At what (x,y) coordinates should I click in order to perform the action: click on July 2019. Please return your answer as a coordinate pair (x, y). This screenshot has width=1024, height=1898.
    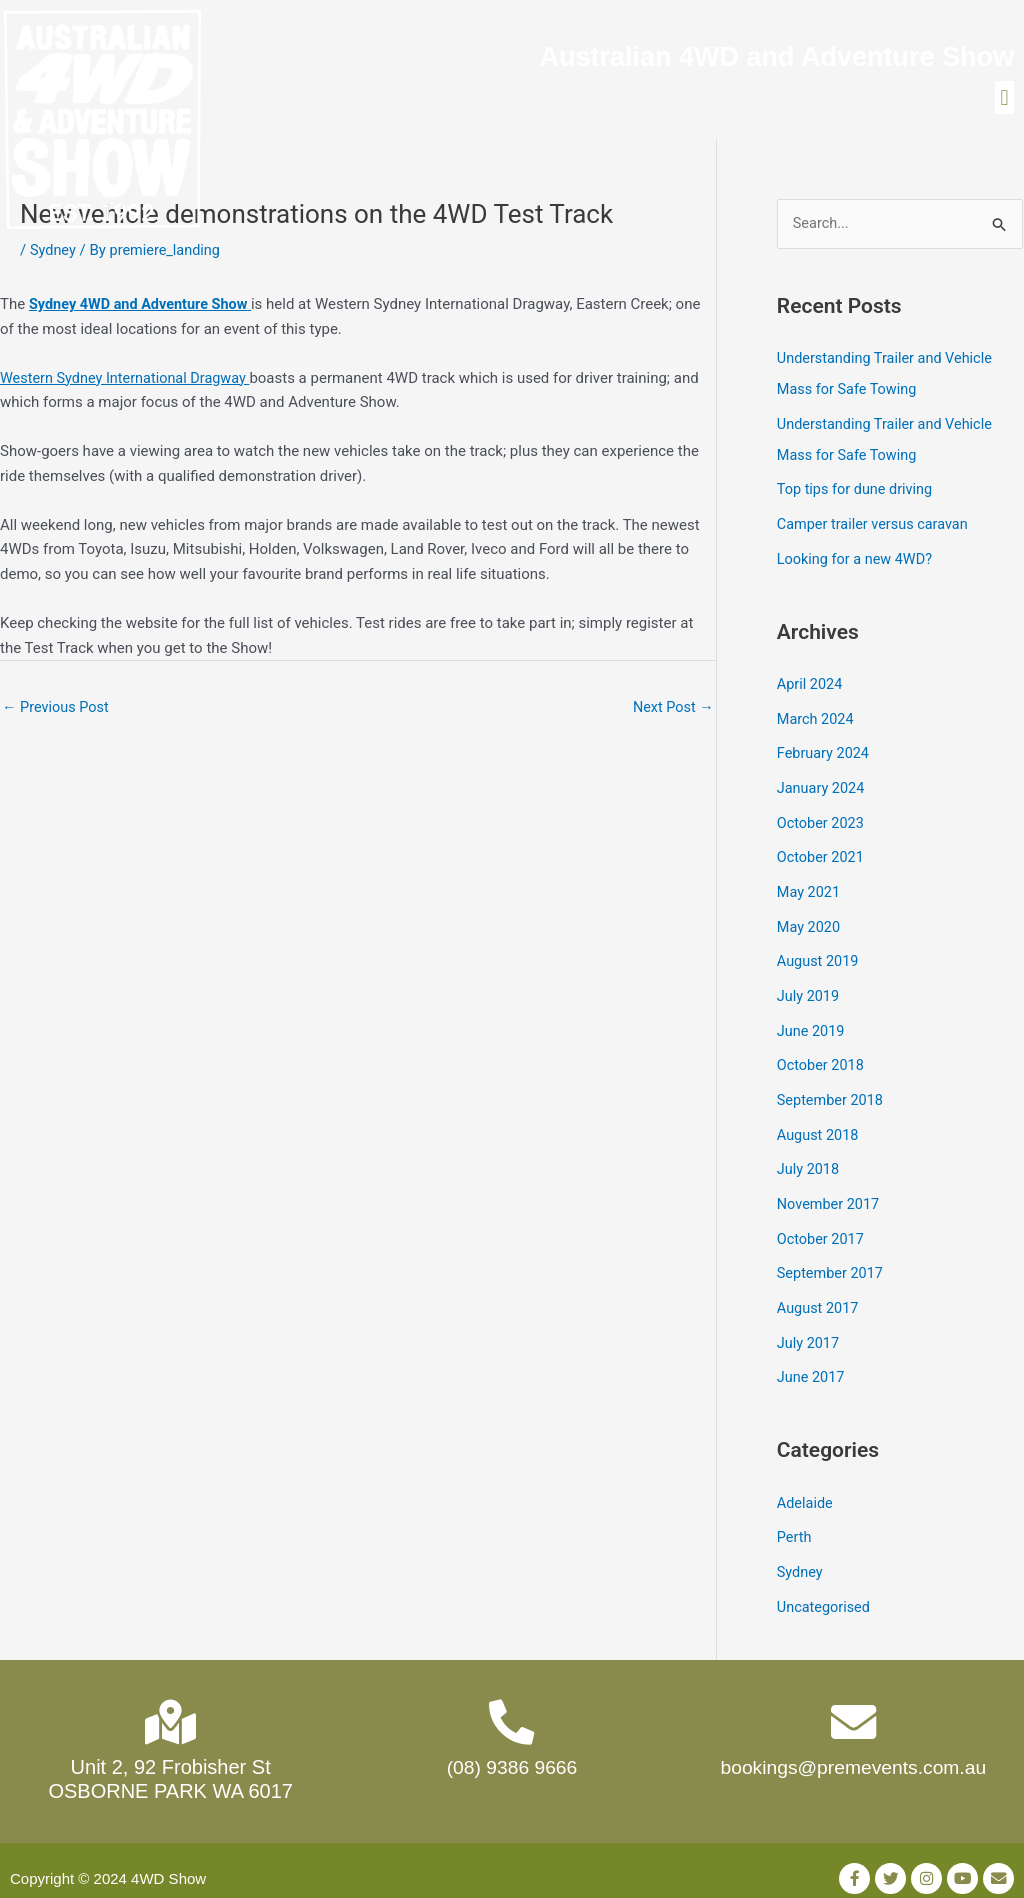
    Looking at the image, I should click on (809, 990).